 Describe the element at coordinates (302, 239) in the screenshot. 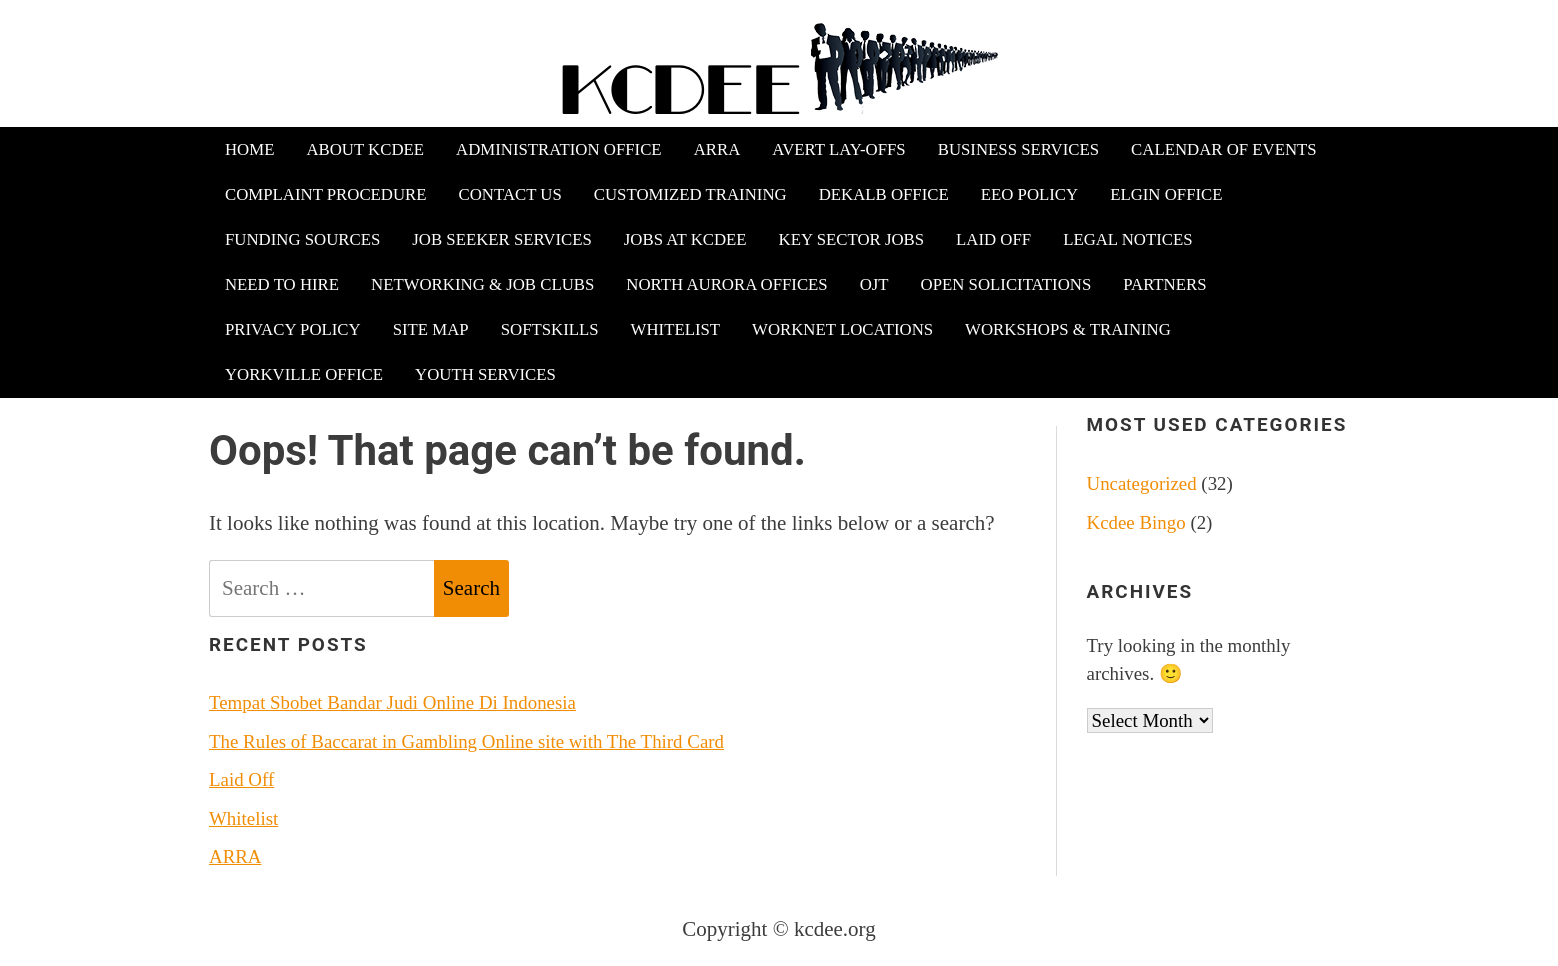

I see `Funding Sources` at that location.